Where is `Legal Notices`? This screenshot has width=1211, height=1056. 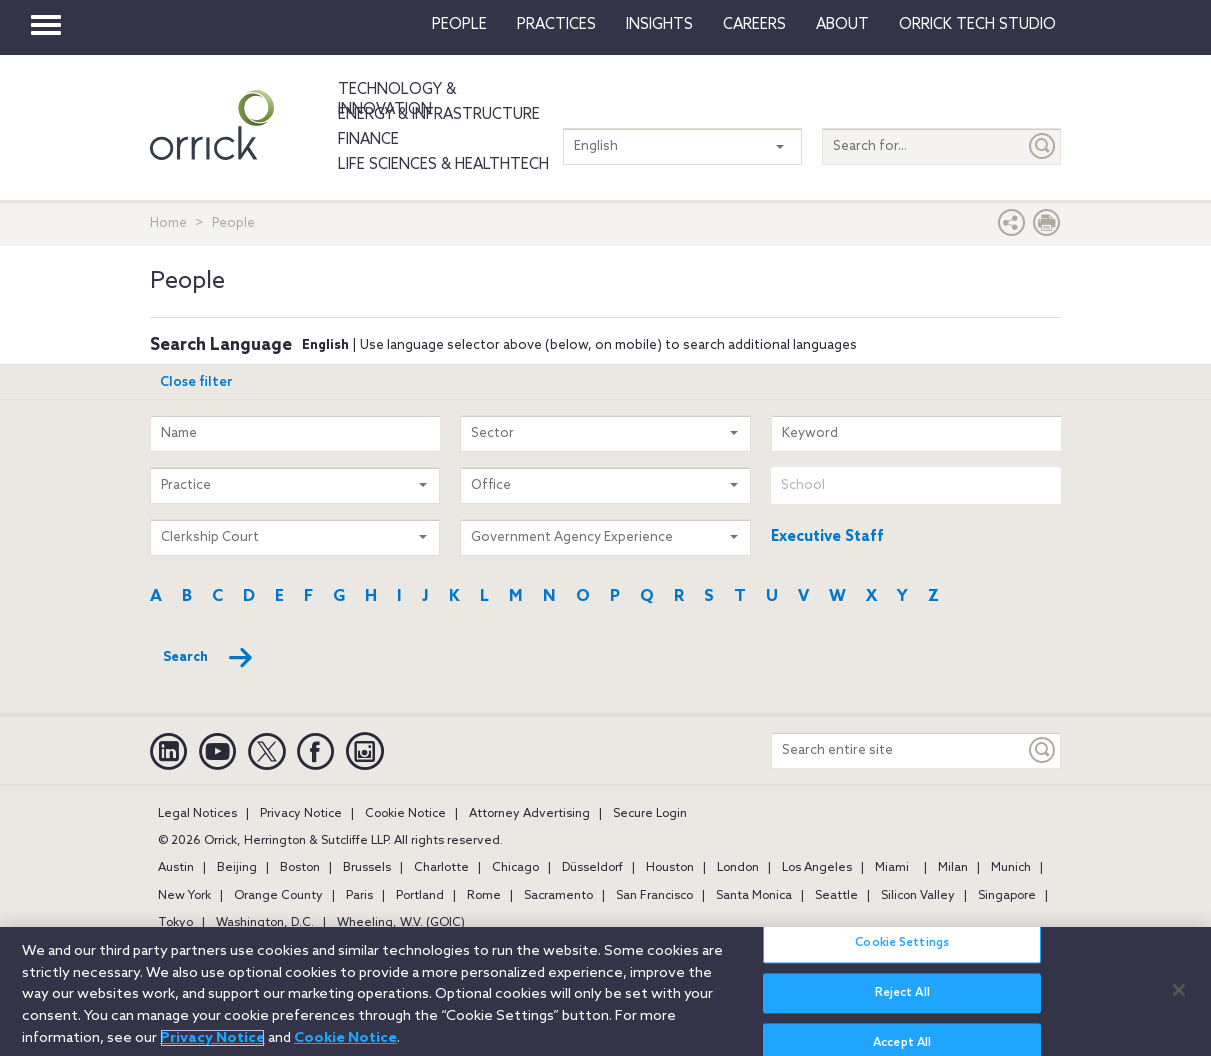
Legal Notices is located at coordinates (197, 814).